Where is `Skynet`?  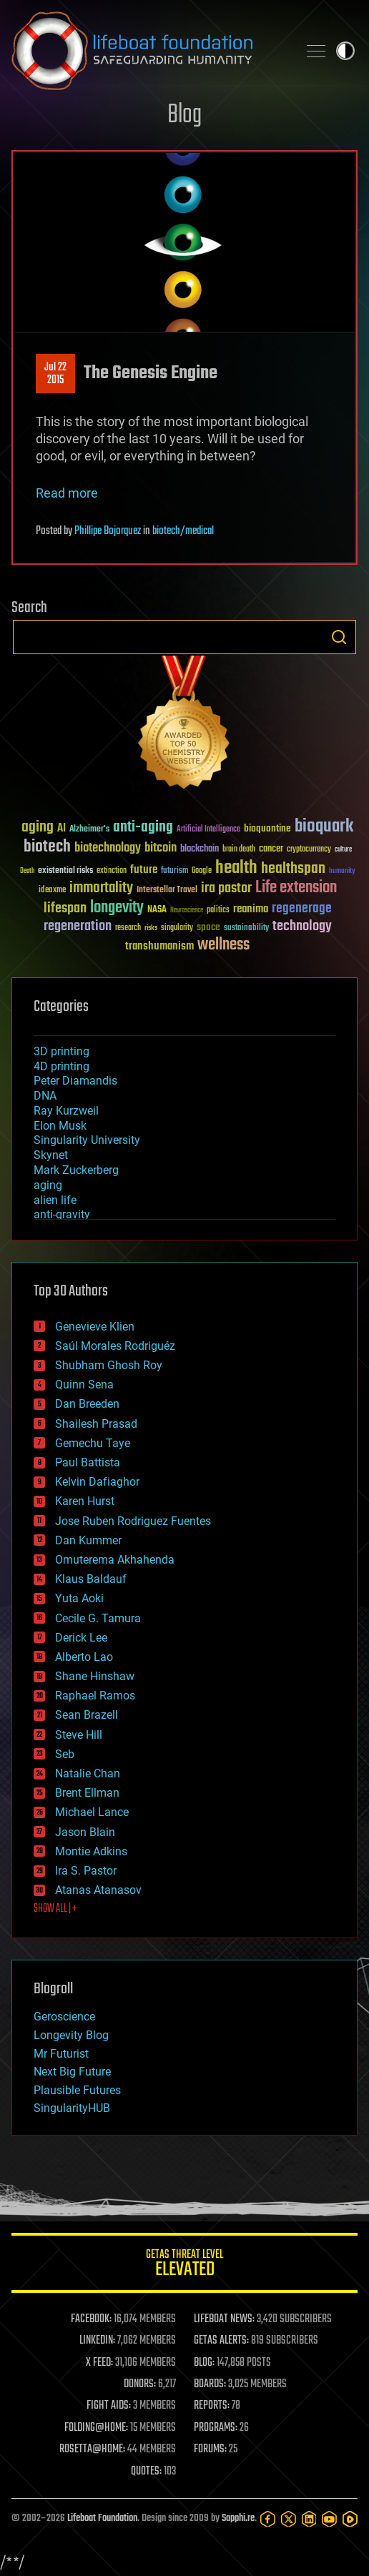 Skynet is located at coordinates (51, 1155).